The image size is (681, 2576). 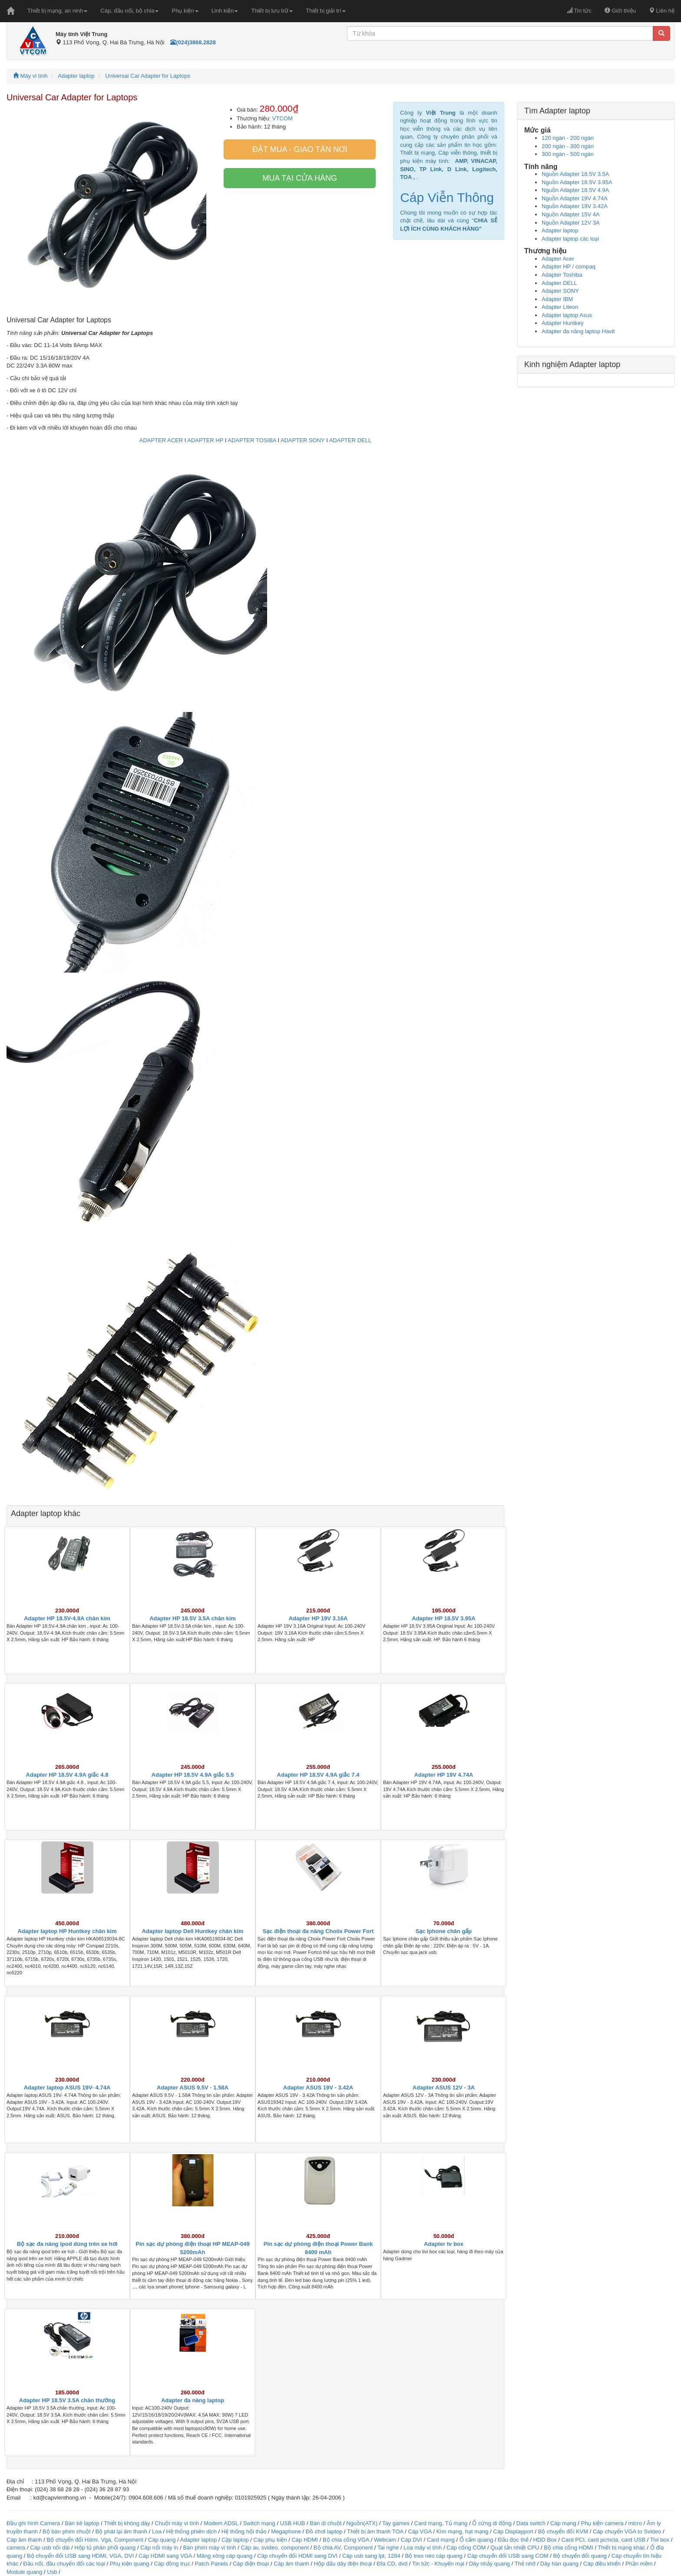 What do you see at coordinates (563, 2523) in the screenshot?
I see `Cáp mạng` at bounding box center [563, 2523].